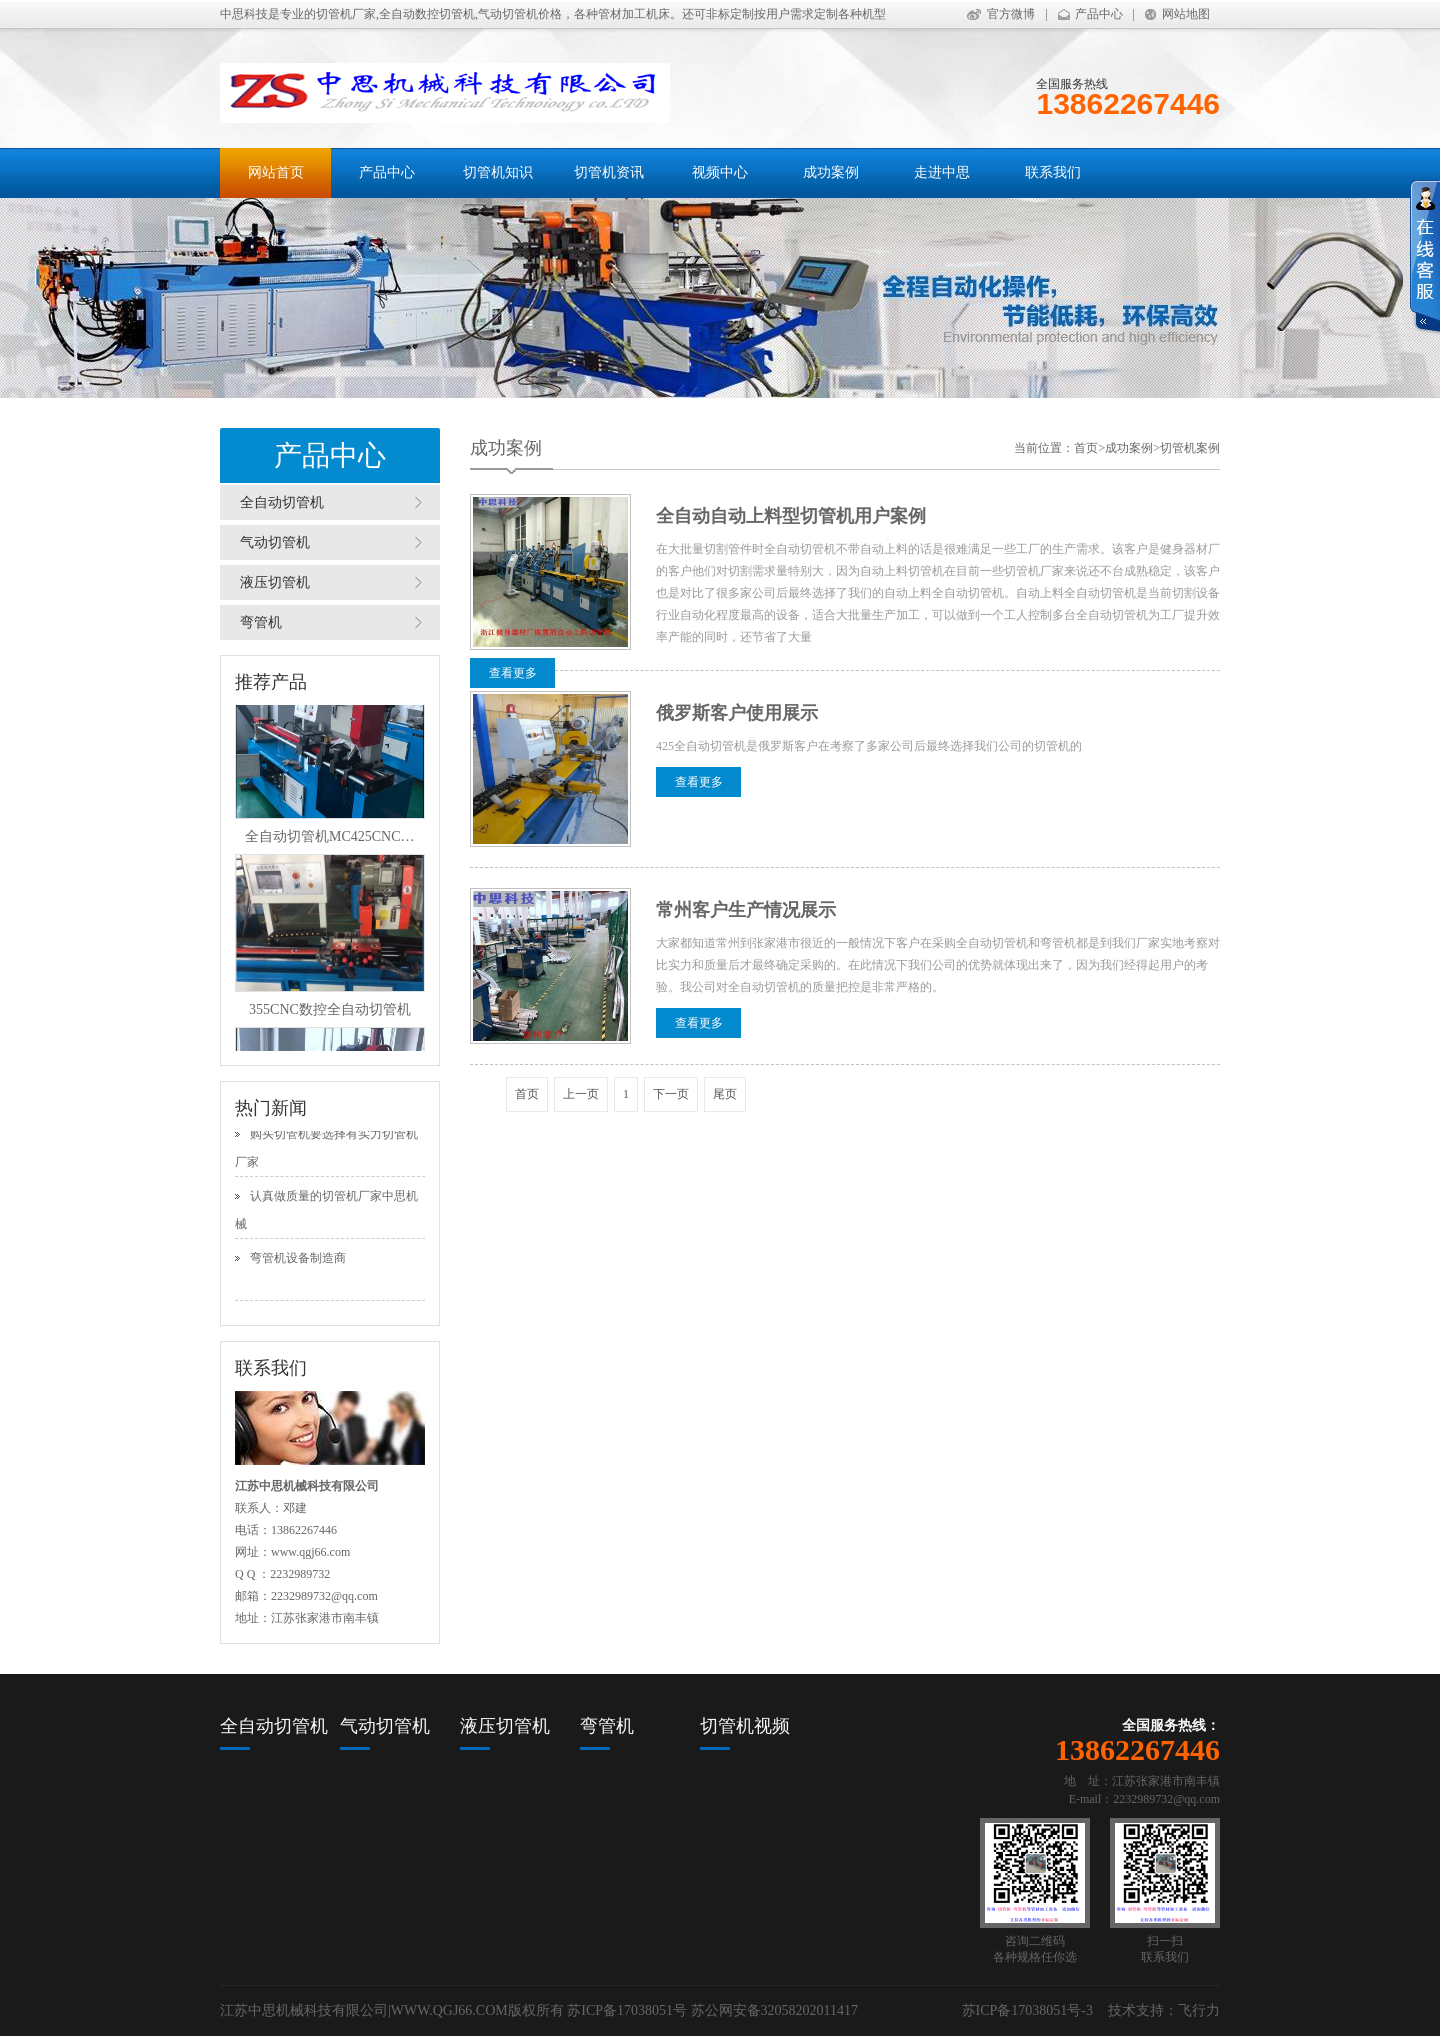 The image size is (1440, 2036). What do you see at coordinates (609, 172) in the screenshot?
I see `切管机资讯` at bounding box center [609, 172].